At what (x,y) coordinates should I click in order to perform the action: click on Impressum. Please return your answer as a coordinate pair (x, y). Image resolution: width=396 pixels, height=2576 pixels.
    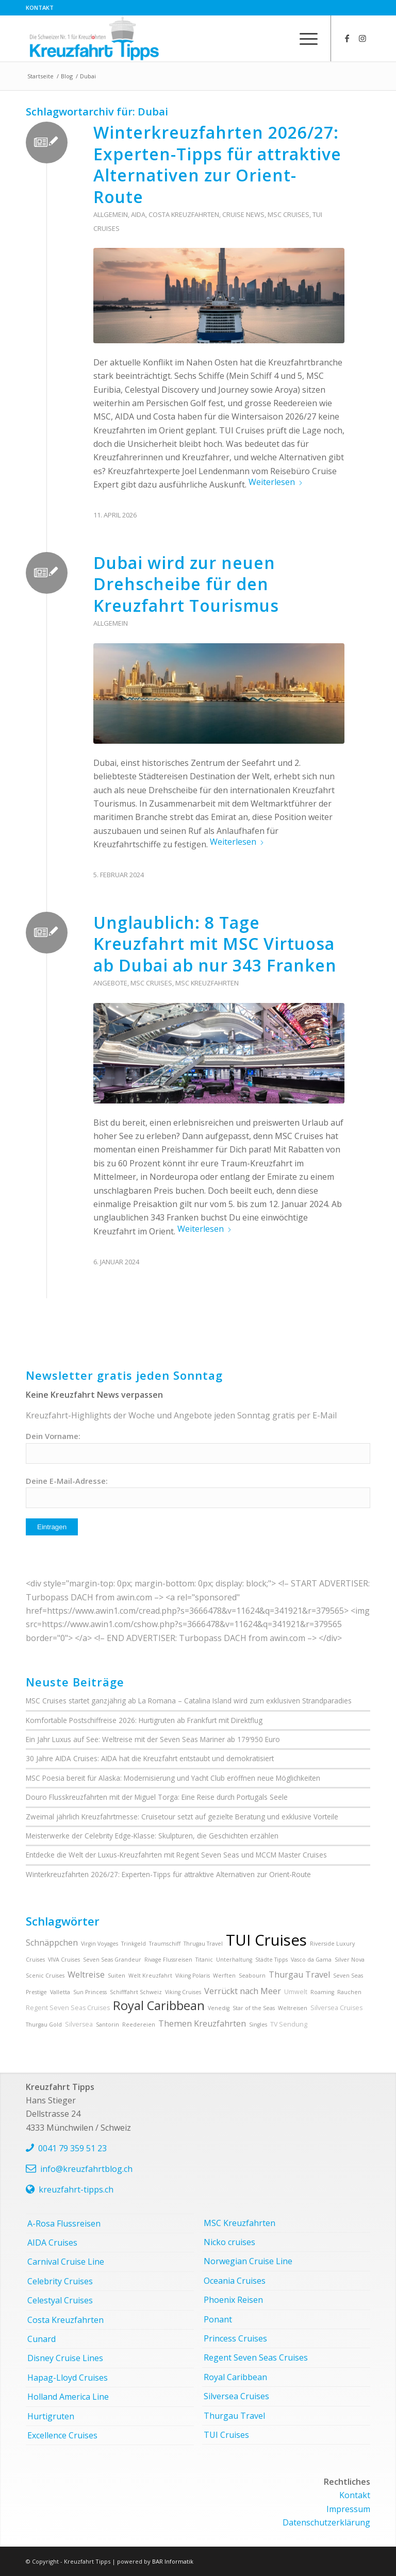
    Looking at the image, I should click on (348, 2509).